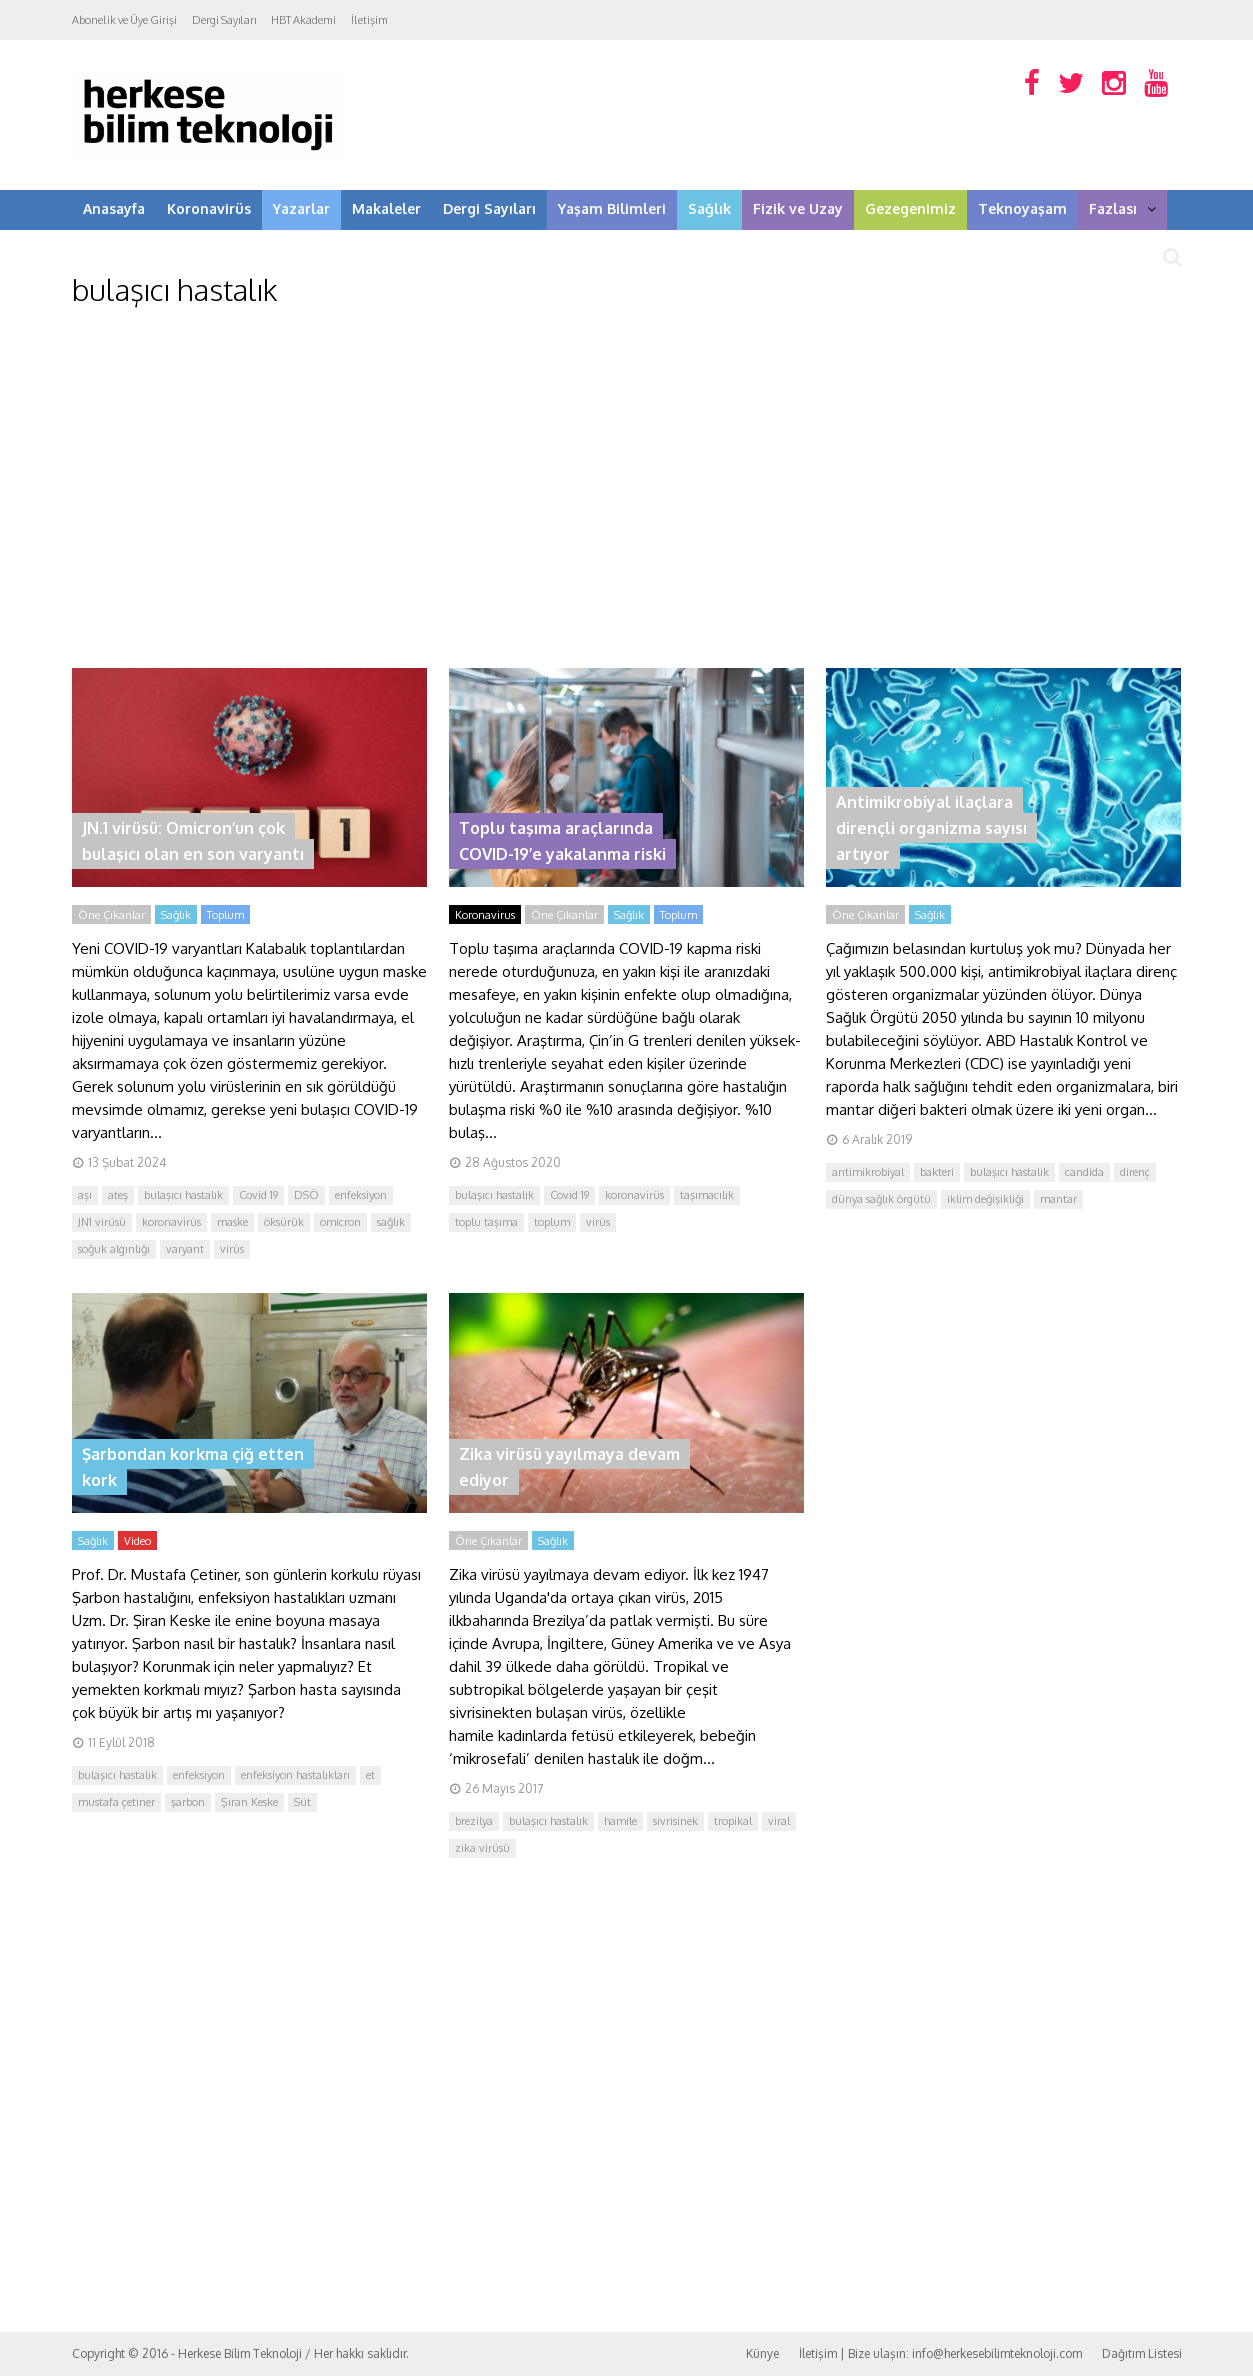 This screenshot has width=1253, height=2376. I want to click on Toplum, so click(225, 915).